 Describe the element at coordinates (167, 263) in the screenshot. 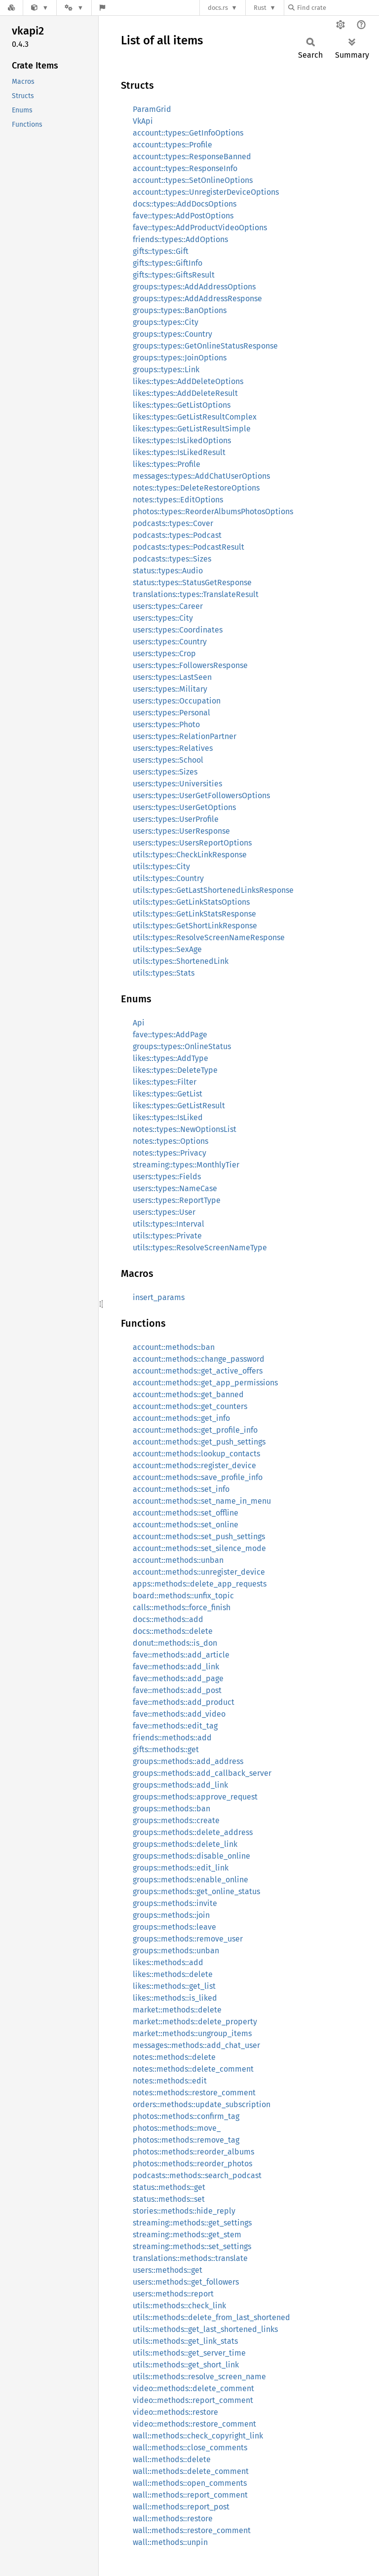

I see `gifts::types::GiftInfo` at that location.